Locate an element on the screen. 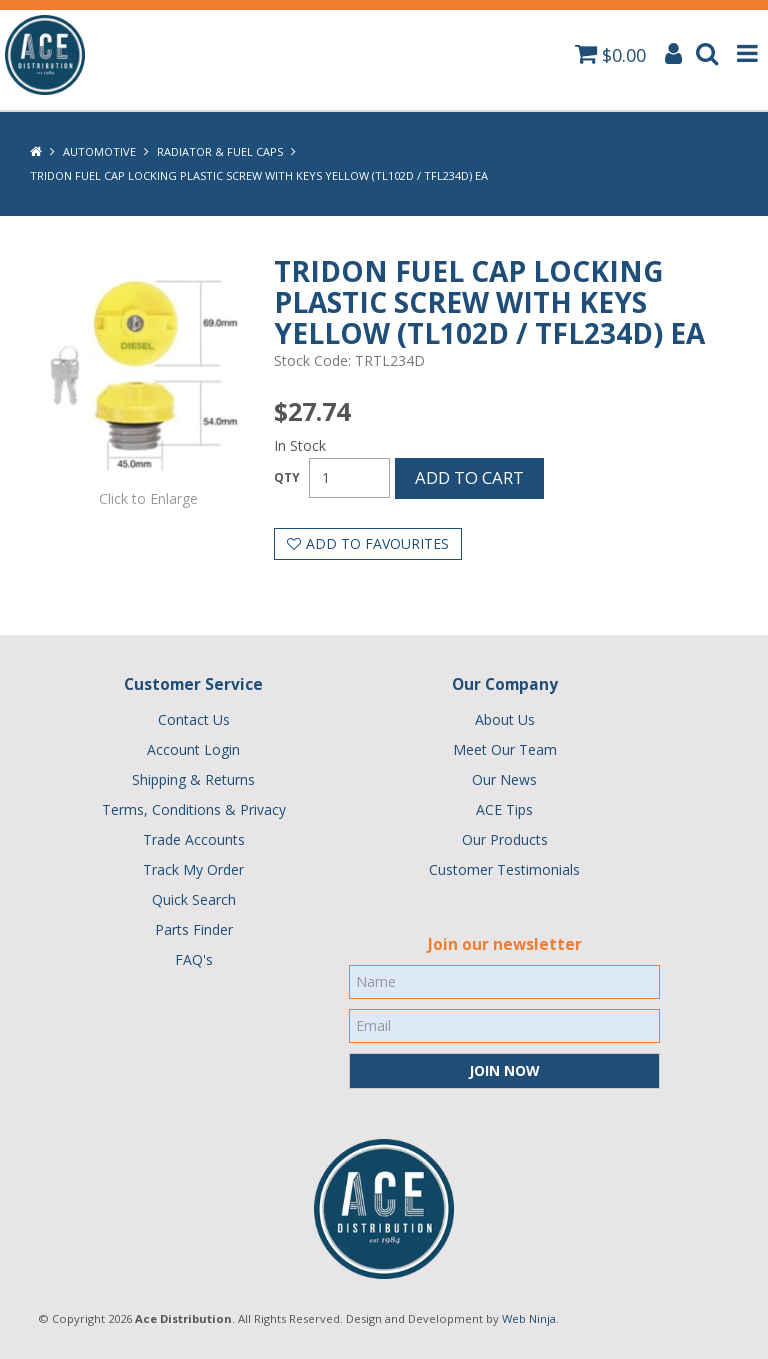 The height and width of the screenshot is (1359, 768). Add to Favourites is located at coordinates (377, 543).